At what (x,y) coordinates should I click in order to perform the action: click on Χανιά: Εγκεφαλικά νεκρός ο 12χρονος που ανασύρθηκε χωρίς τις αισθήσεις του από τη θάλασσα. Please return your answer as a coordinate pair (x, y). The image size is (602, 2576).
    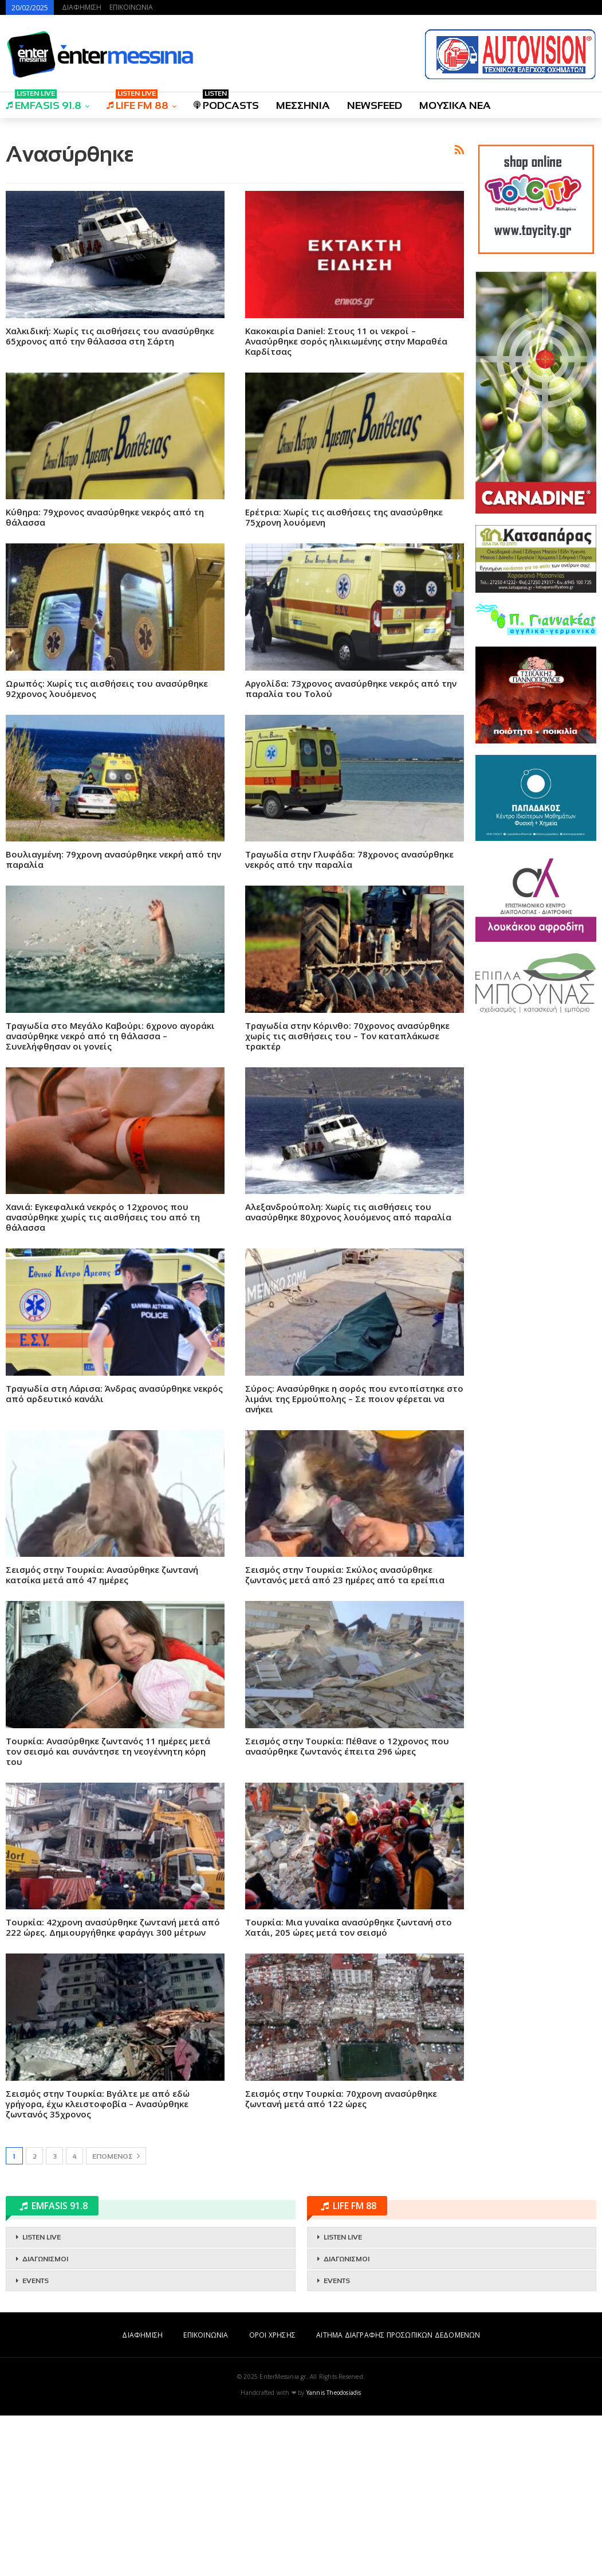
    Looking at the image, I should click on (103, 1377).